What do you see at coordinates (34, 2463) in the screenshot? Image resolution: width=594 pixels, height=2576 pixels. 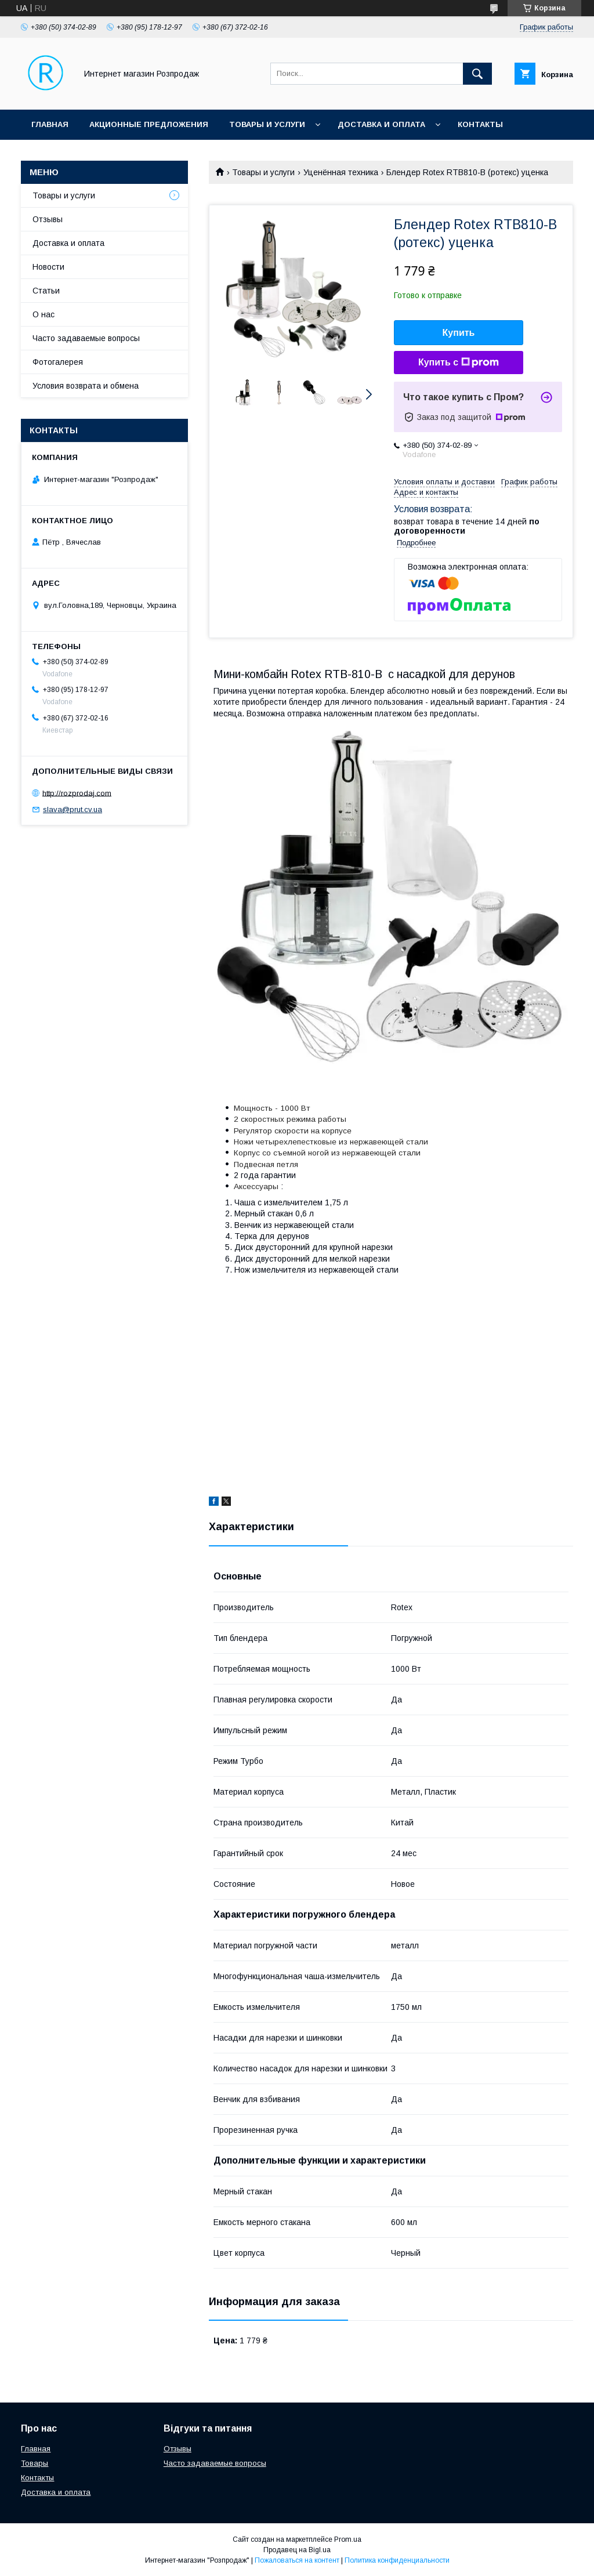 I see `Товары` at bounding box center [34, 2463].